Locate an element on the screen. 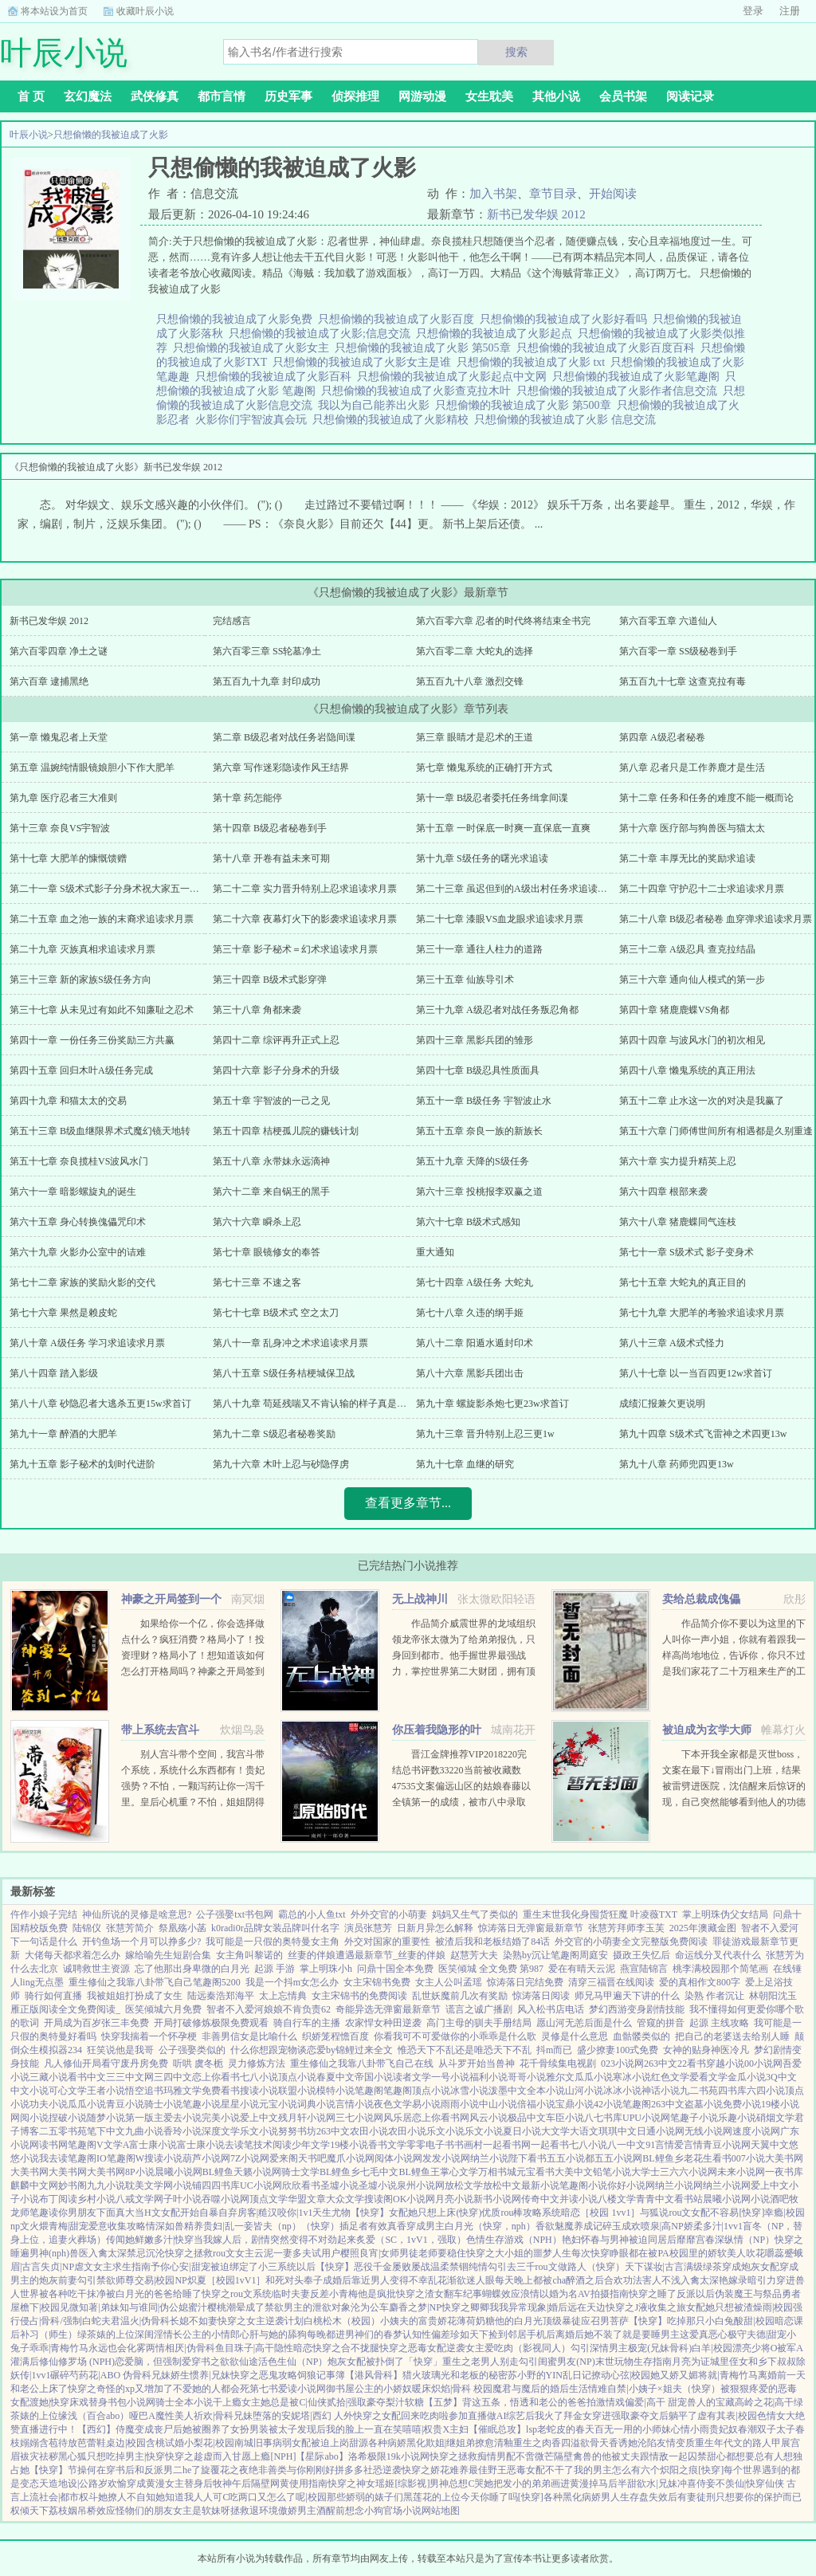  五五小说网 is located at coordinates (618, 2158).